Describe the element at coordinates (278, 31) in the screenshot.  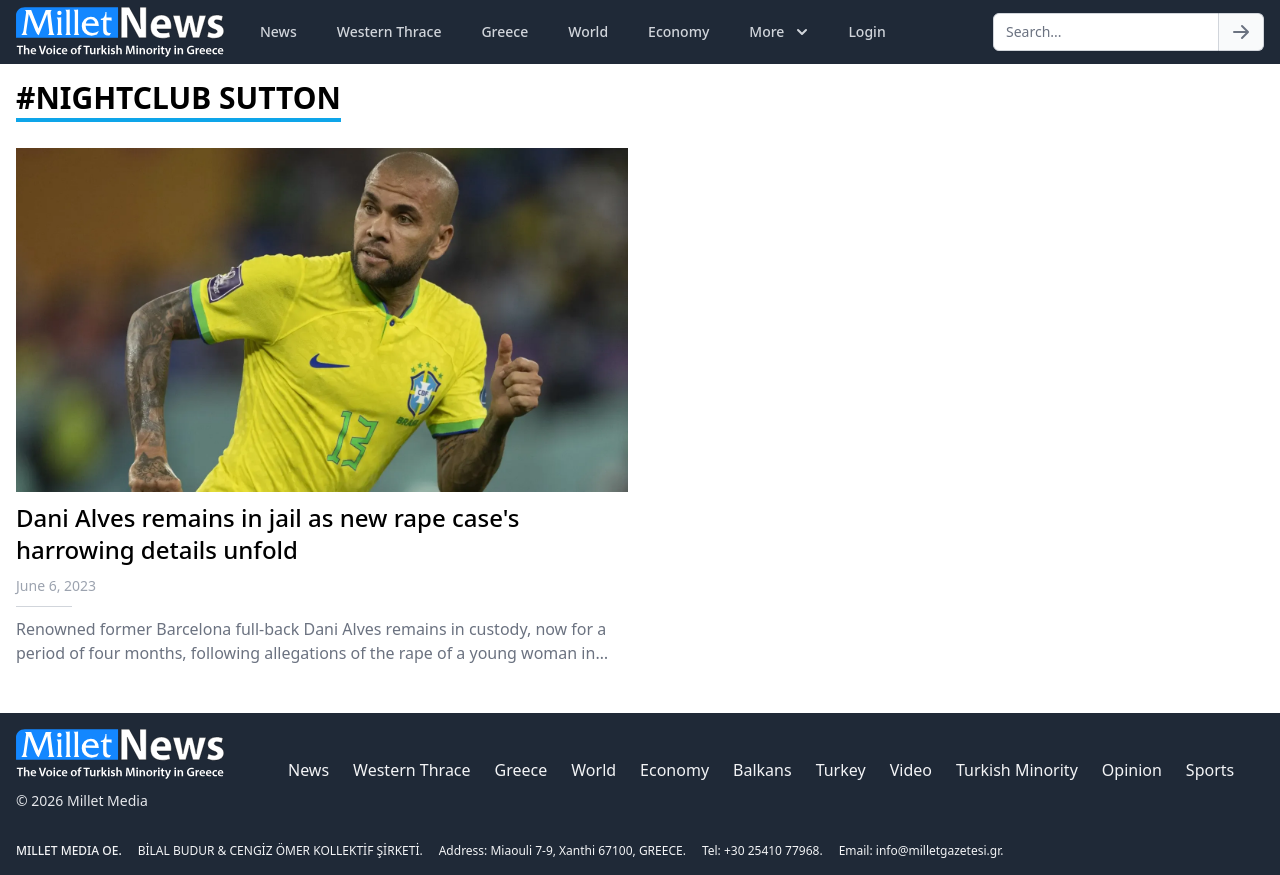
I see `News` at that location.